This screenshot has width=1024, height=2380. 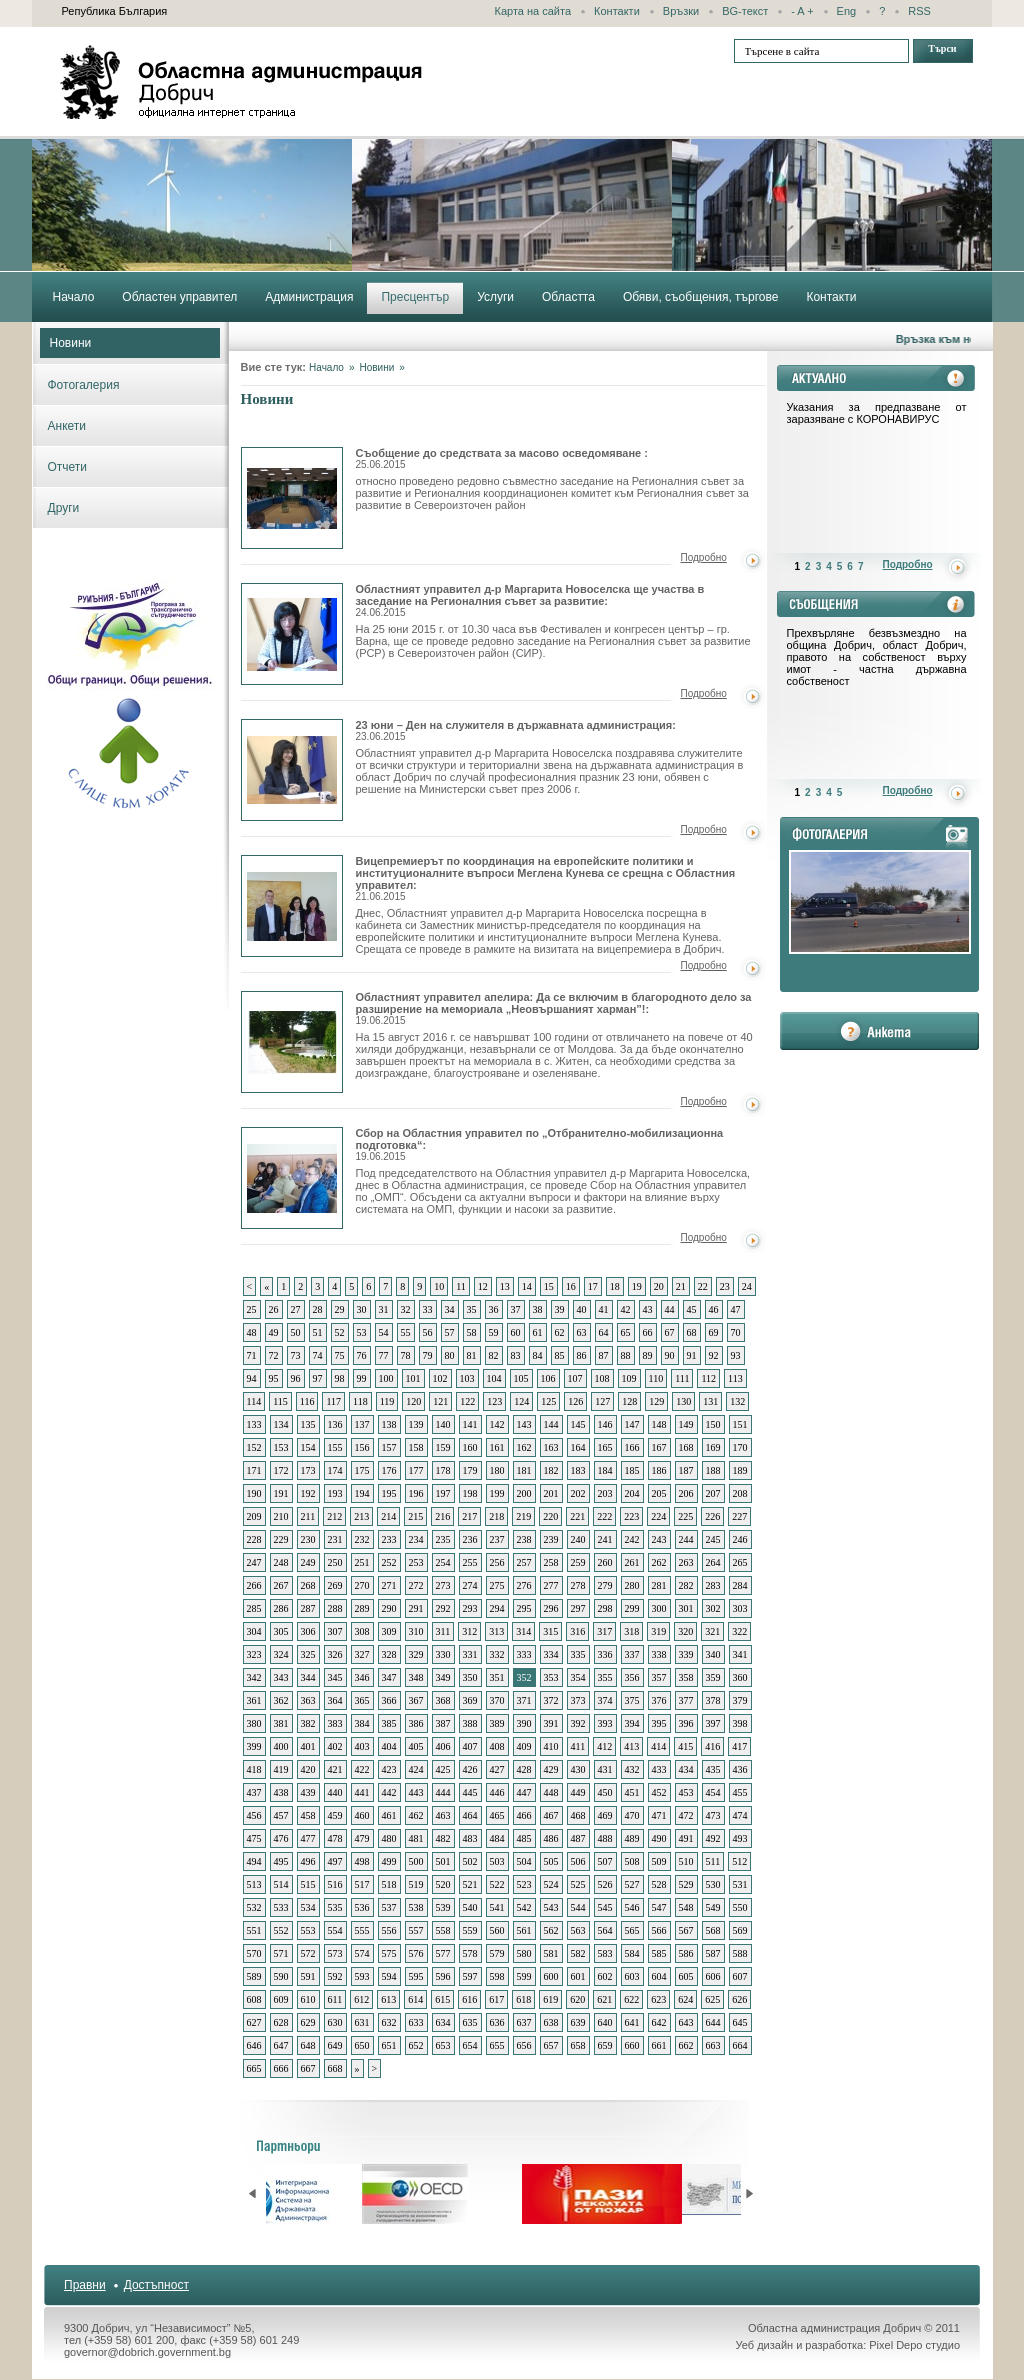 I want to click on 592, so click(x=335, y=1976).